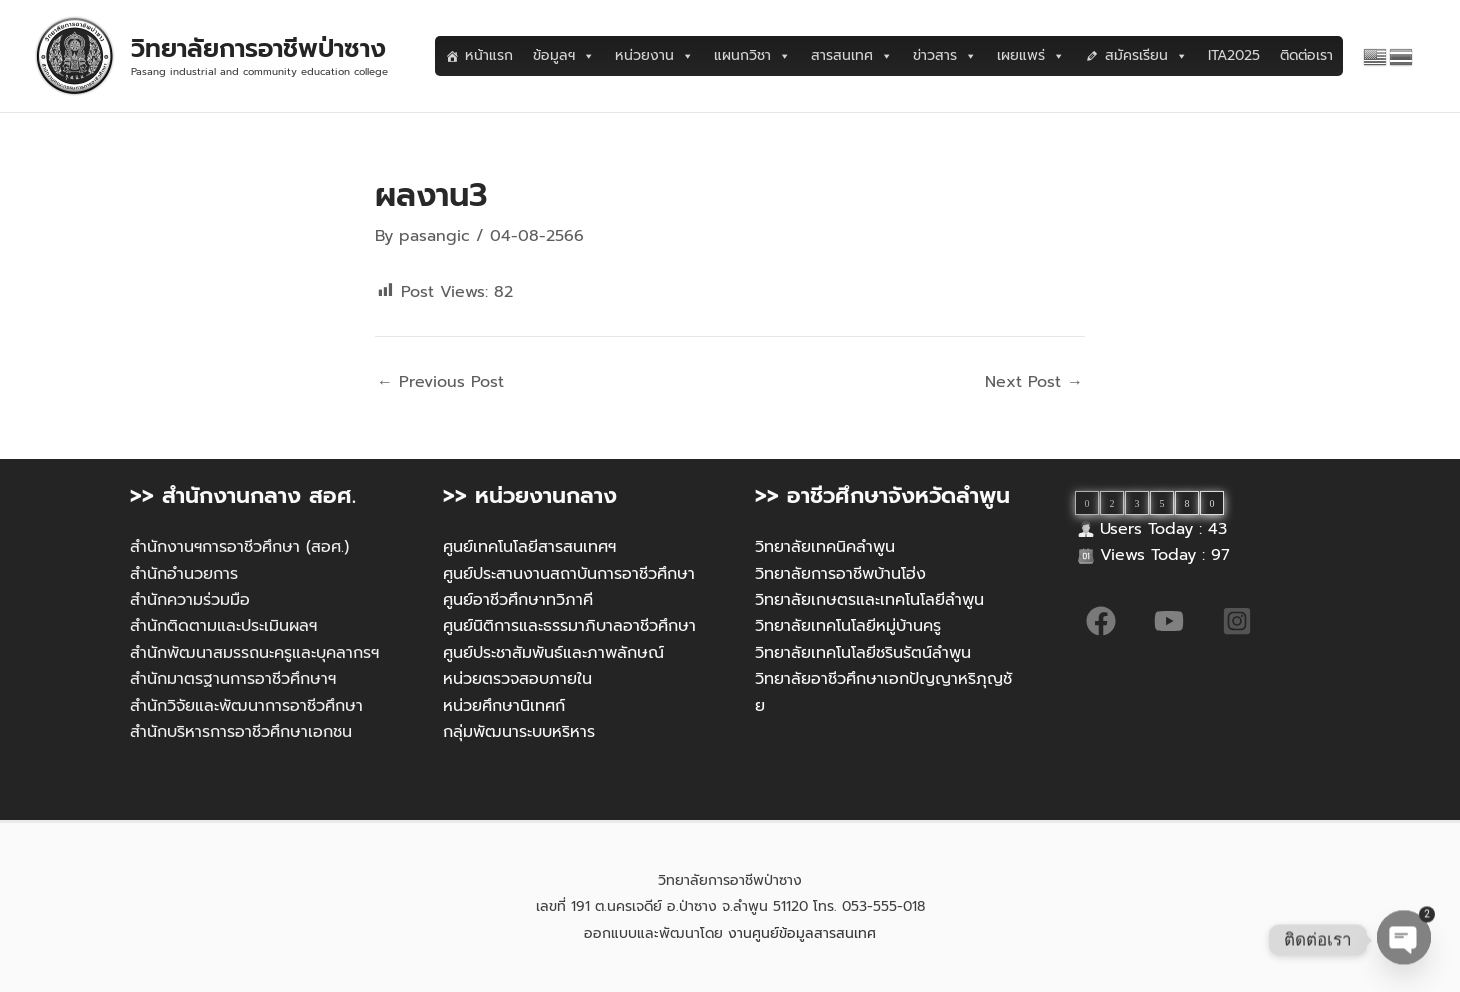  I want to click on สำนักวิจัยและพัฒนาการอาชีวศึกษา, so click(246, 706).